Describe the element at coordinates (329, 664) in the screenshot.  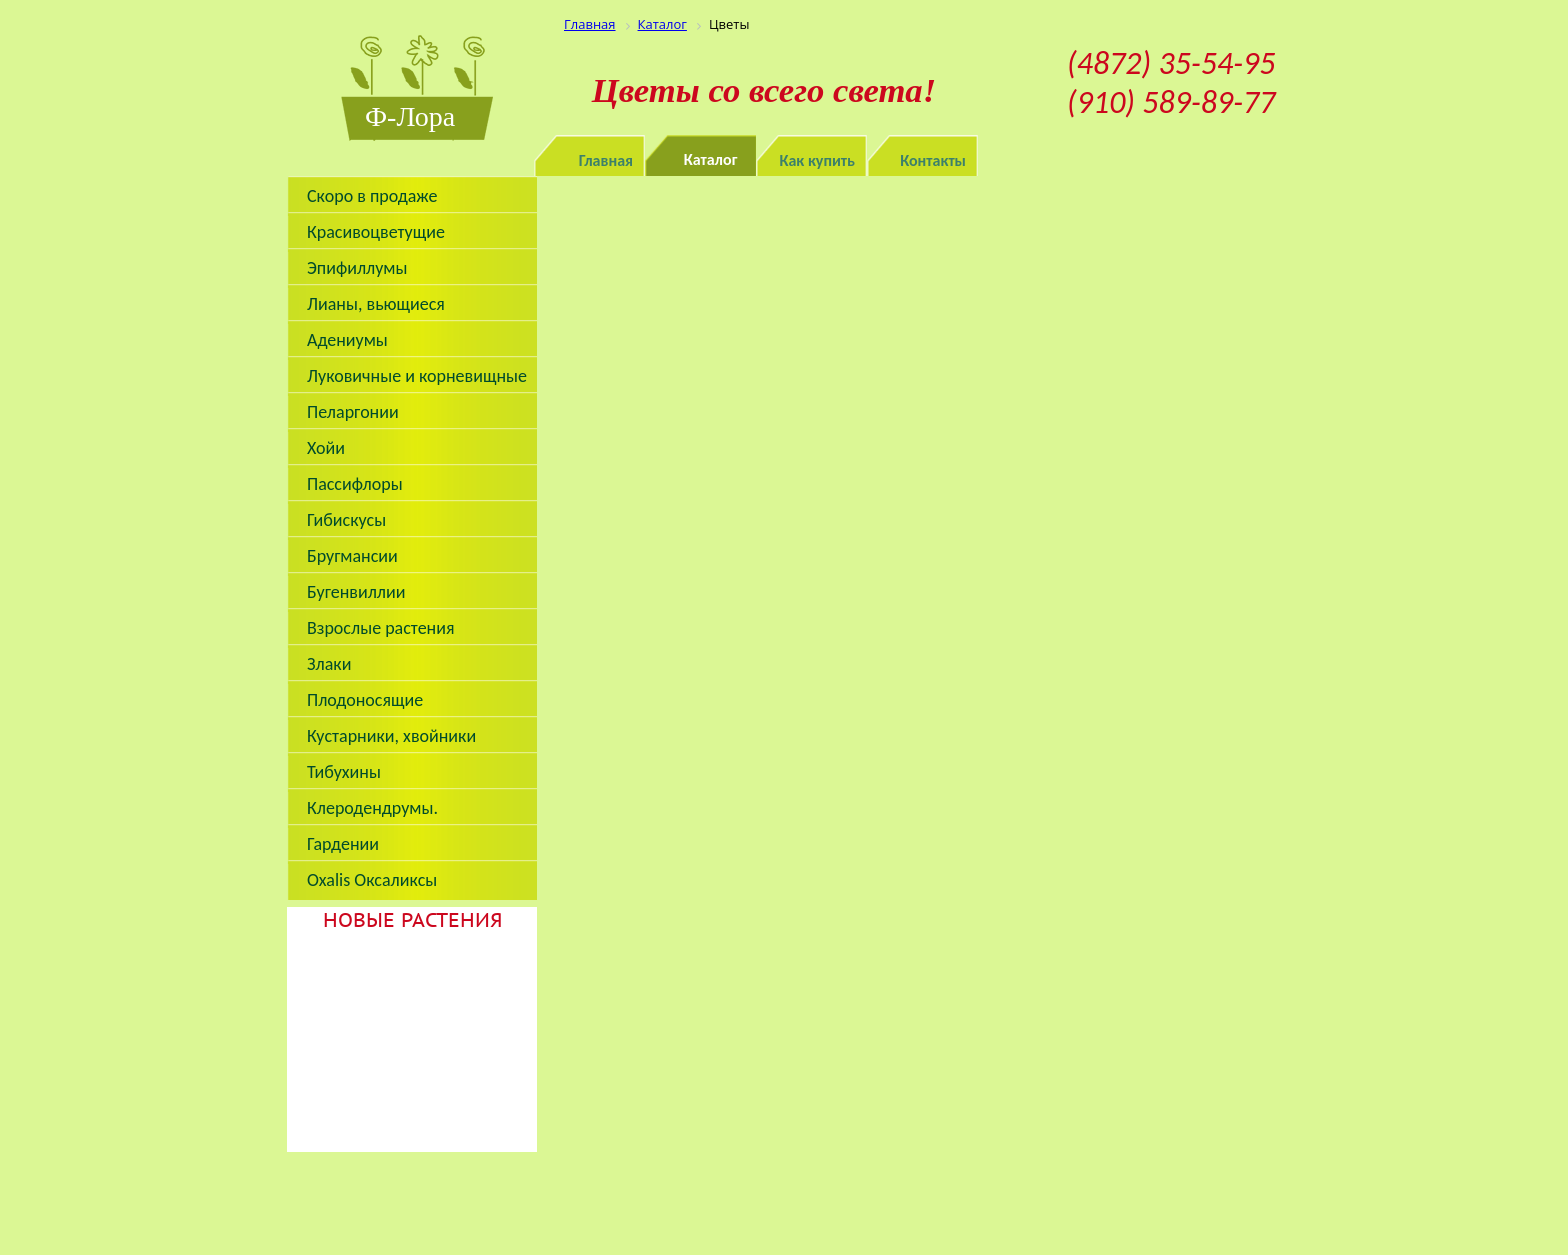
I see `Злаки` at that location.